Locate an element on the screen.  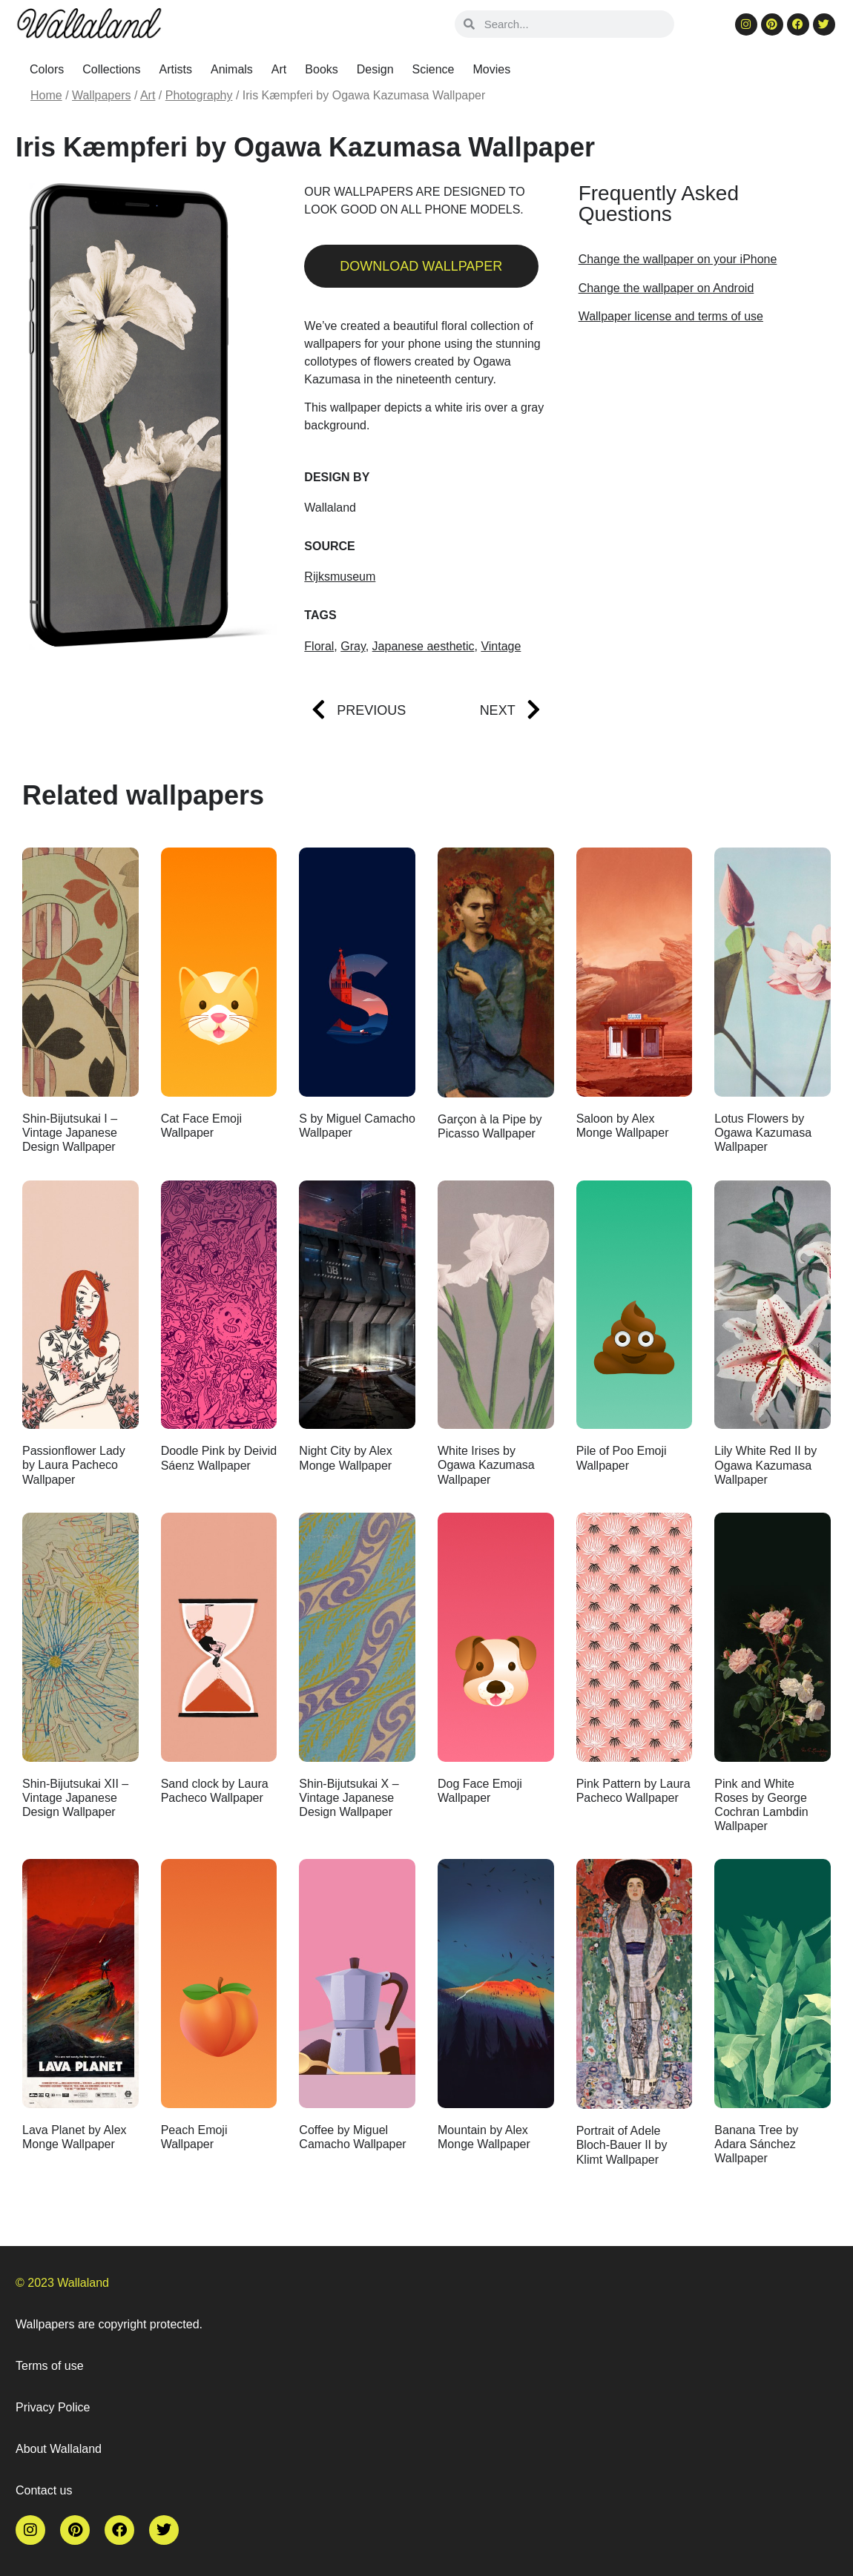
Lily White Red II by Ogawa Kazumasa Wallpaper is located at coordinates (765, 1464).